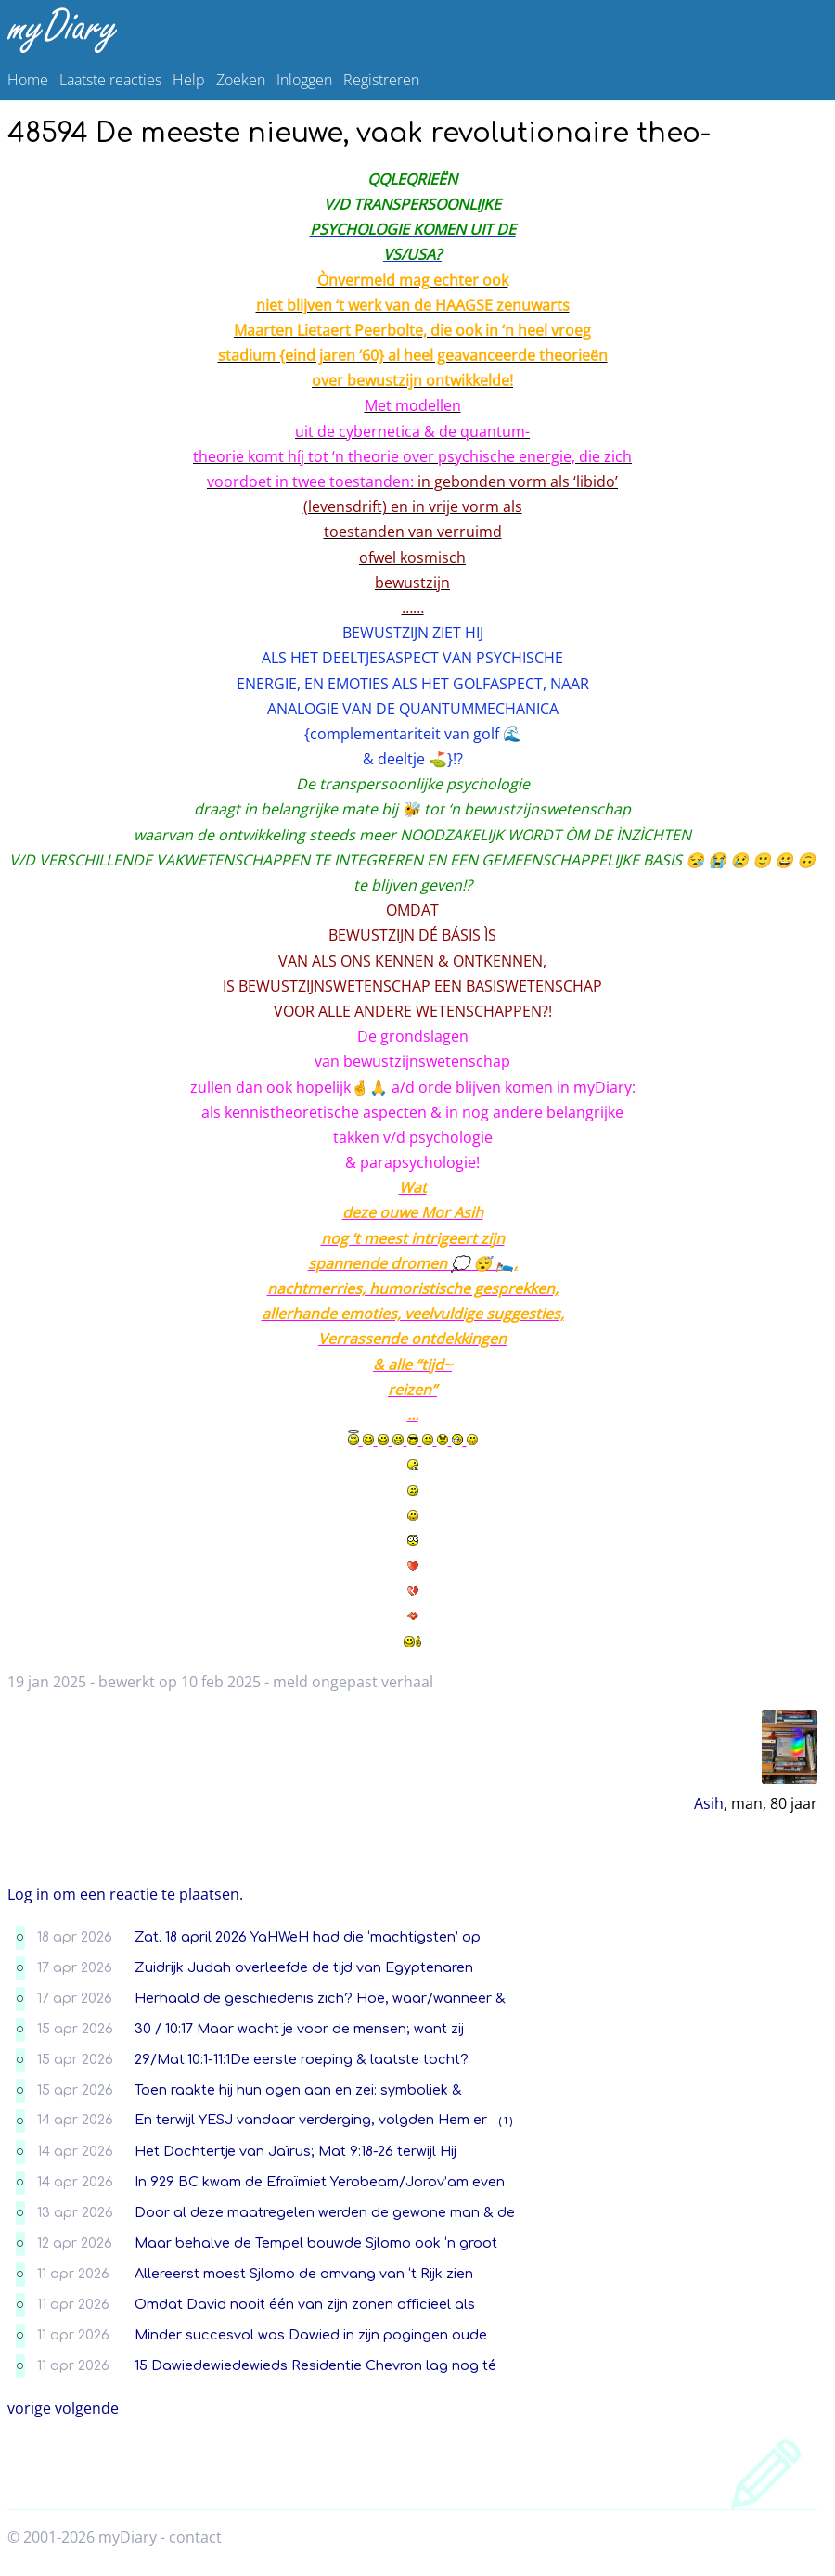 This screenshot has width=835, height=2576. Describe the element at coordinates (316, 2243) in the screenshot. I see `Maar behalve de Tempel bouwde Sjlomo ook ‘n groot` at that location.